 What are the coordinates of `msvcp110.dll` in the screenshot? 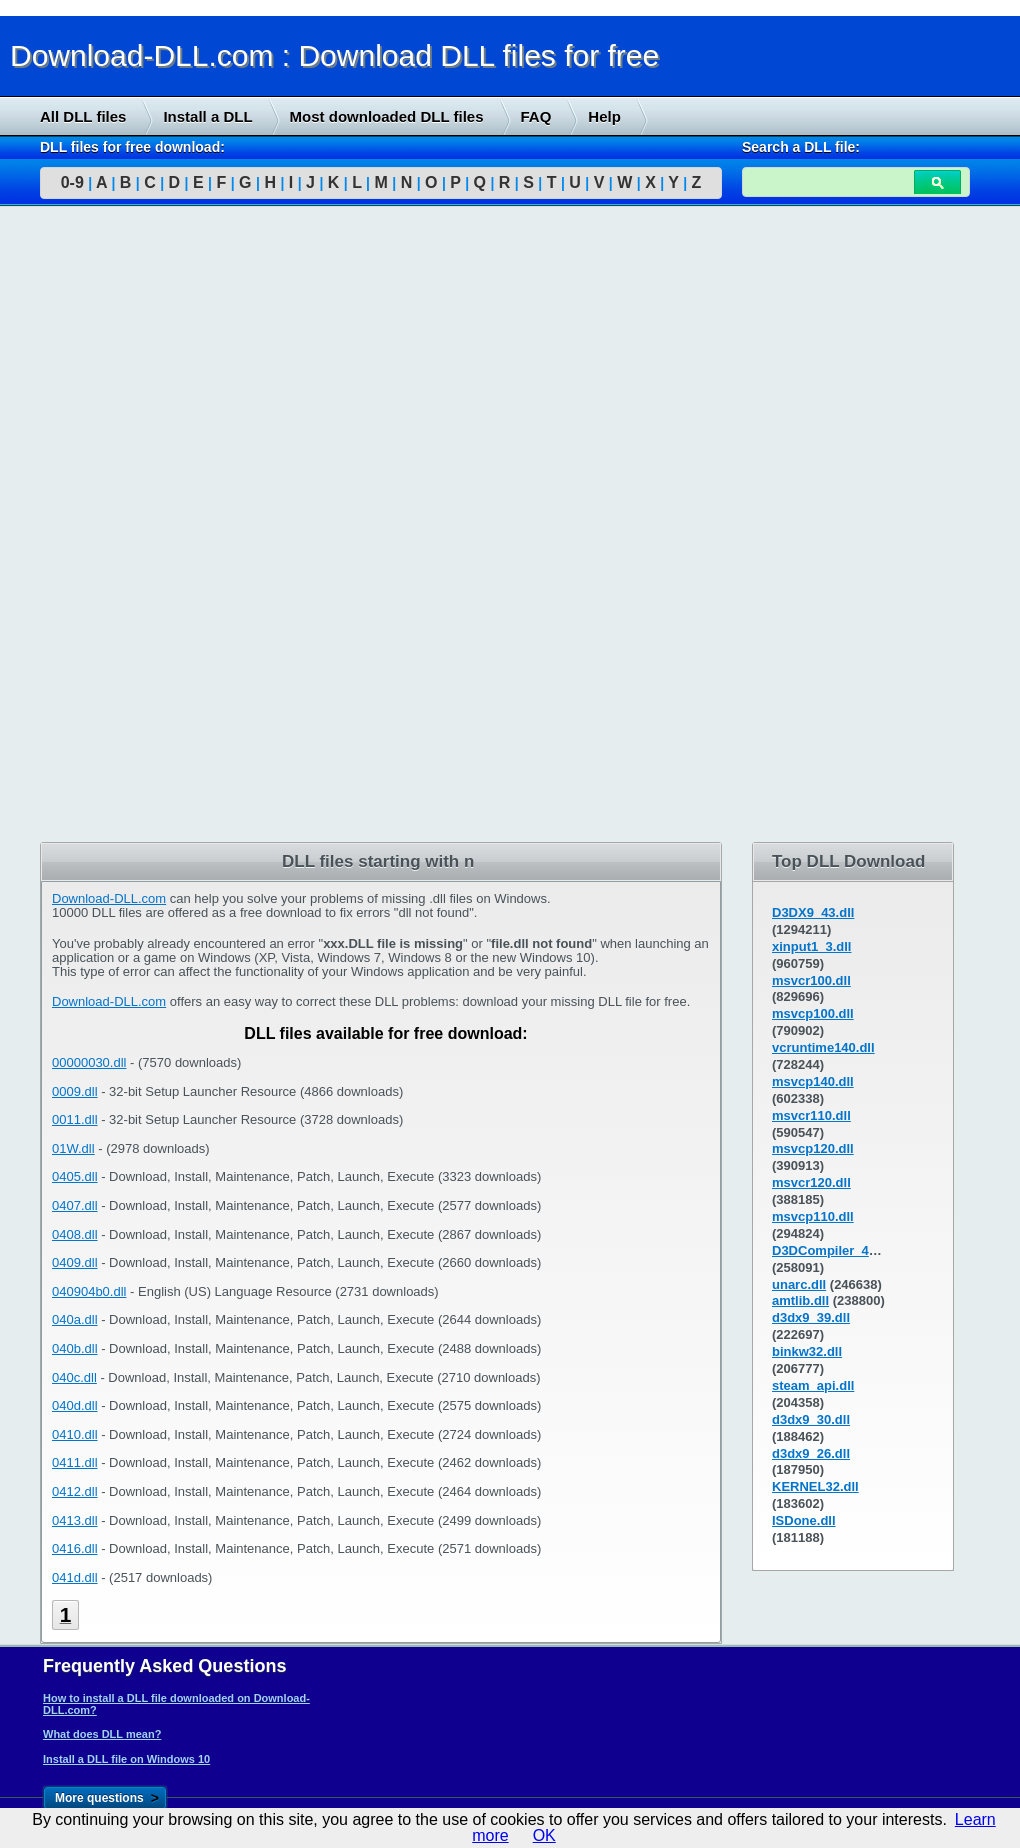 It's located at (813, 1216).